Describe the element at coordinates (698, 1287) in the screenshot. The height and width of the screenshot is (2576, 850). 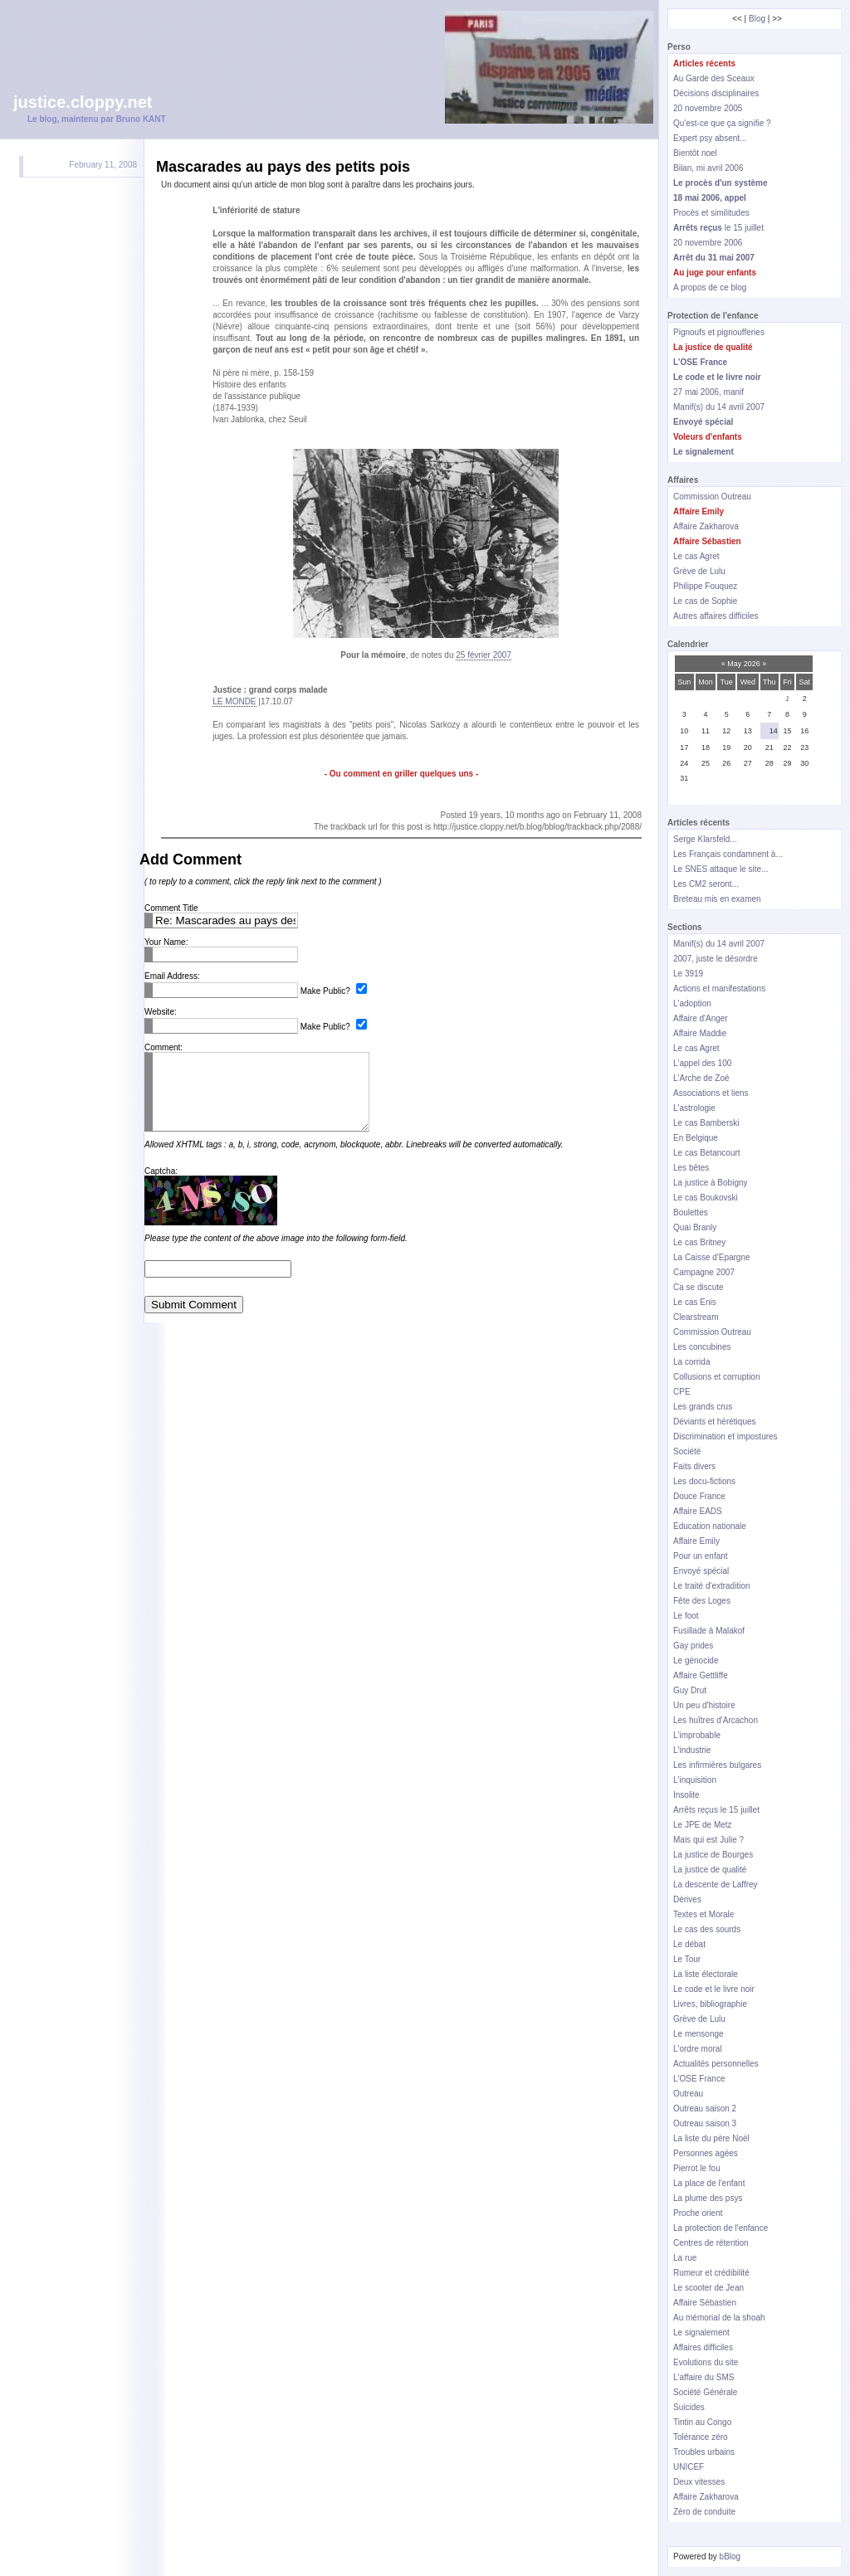
I see `Ca se discute` at that location.